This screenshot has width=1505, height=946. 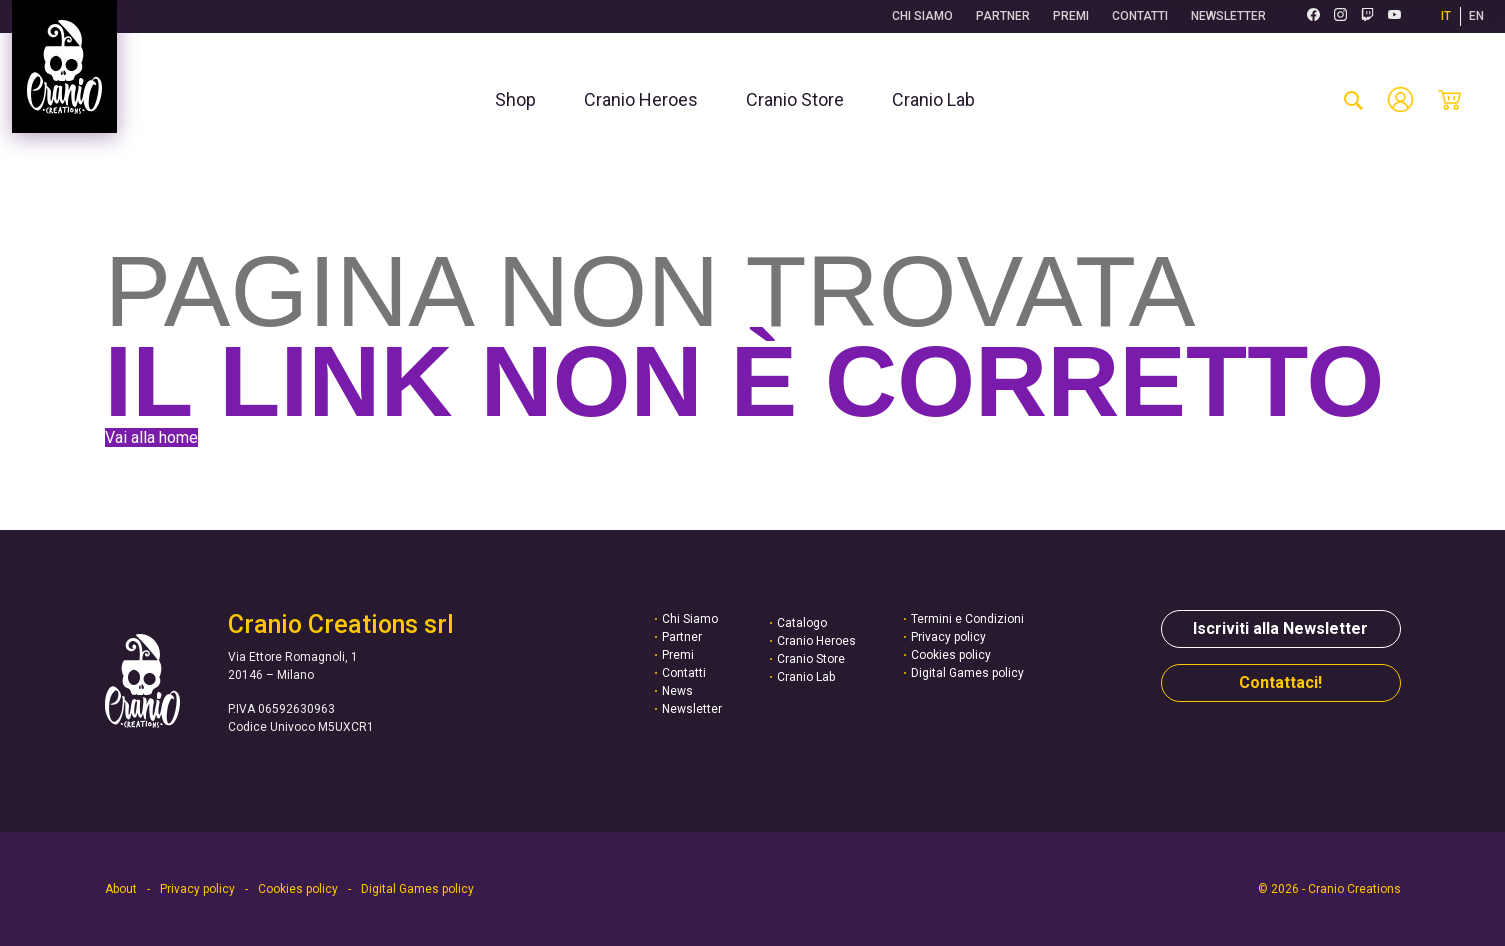 I want to click on Catalogo, so click(x=802, y=623).